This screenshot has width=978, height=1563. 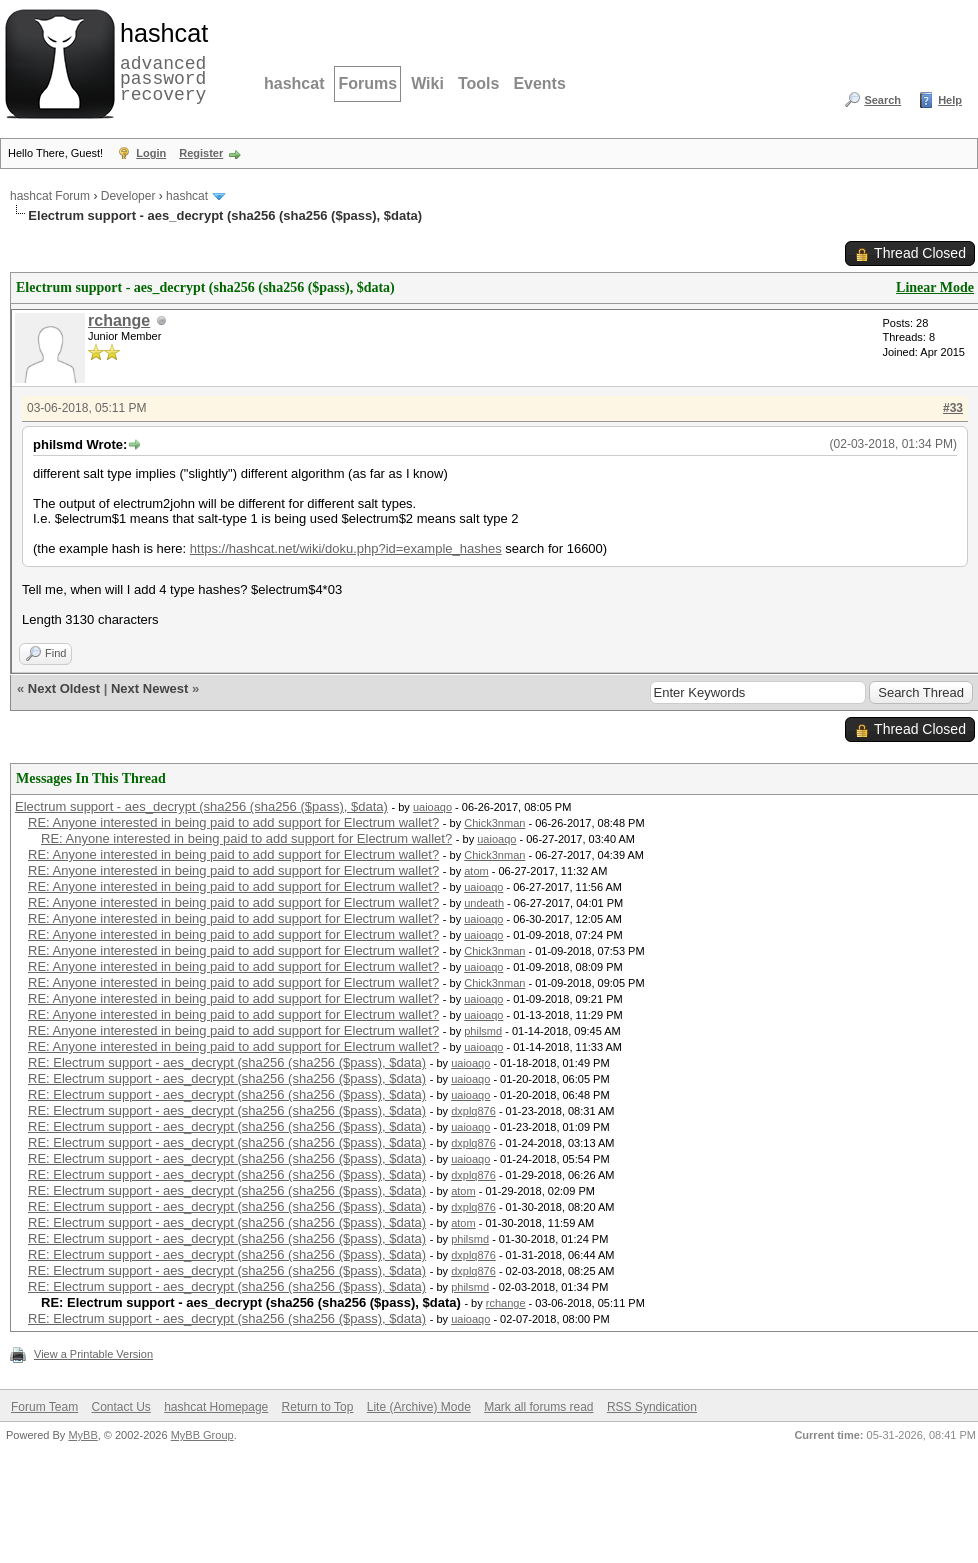 I want to click on MyBB Group, so click(x=202, y=1435).